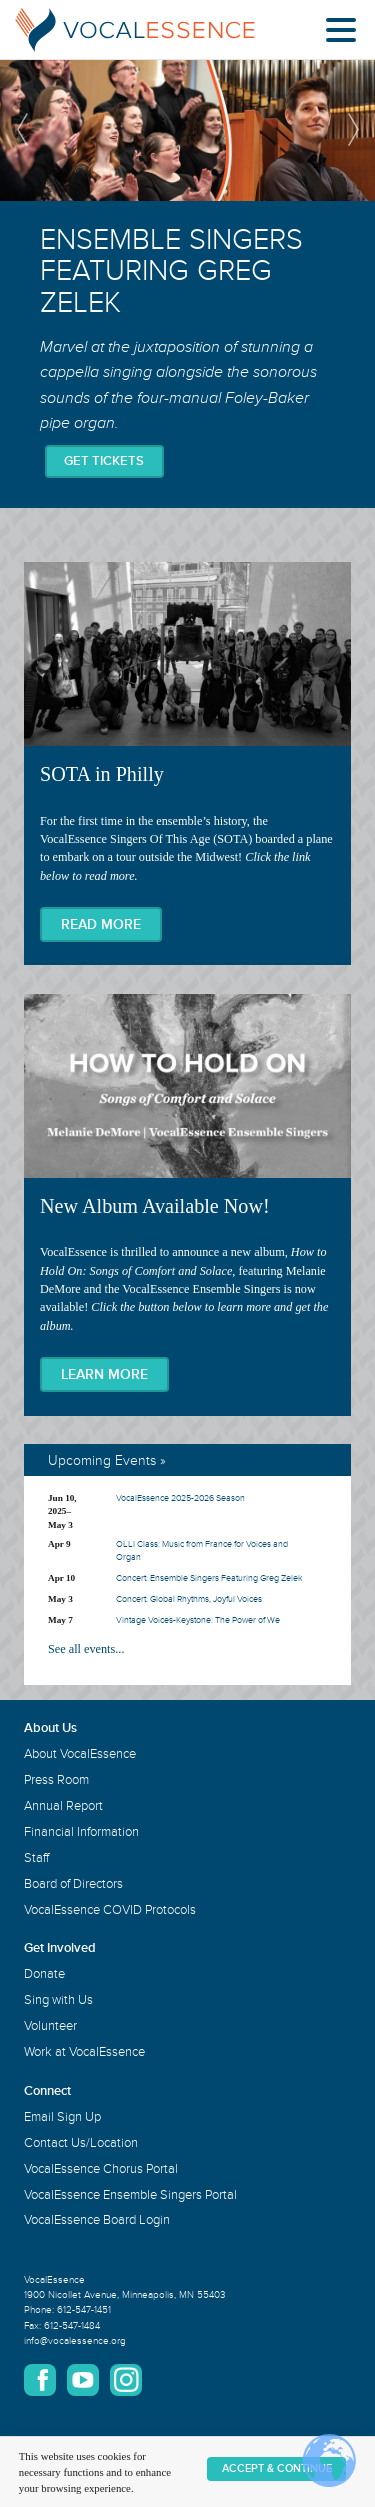  What do you see at coordinates (110, 1910) in the screenshot?
I see `VocalEssence COVID Protocols` at bounding box center [110, 1910].